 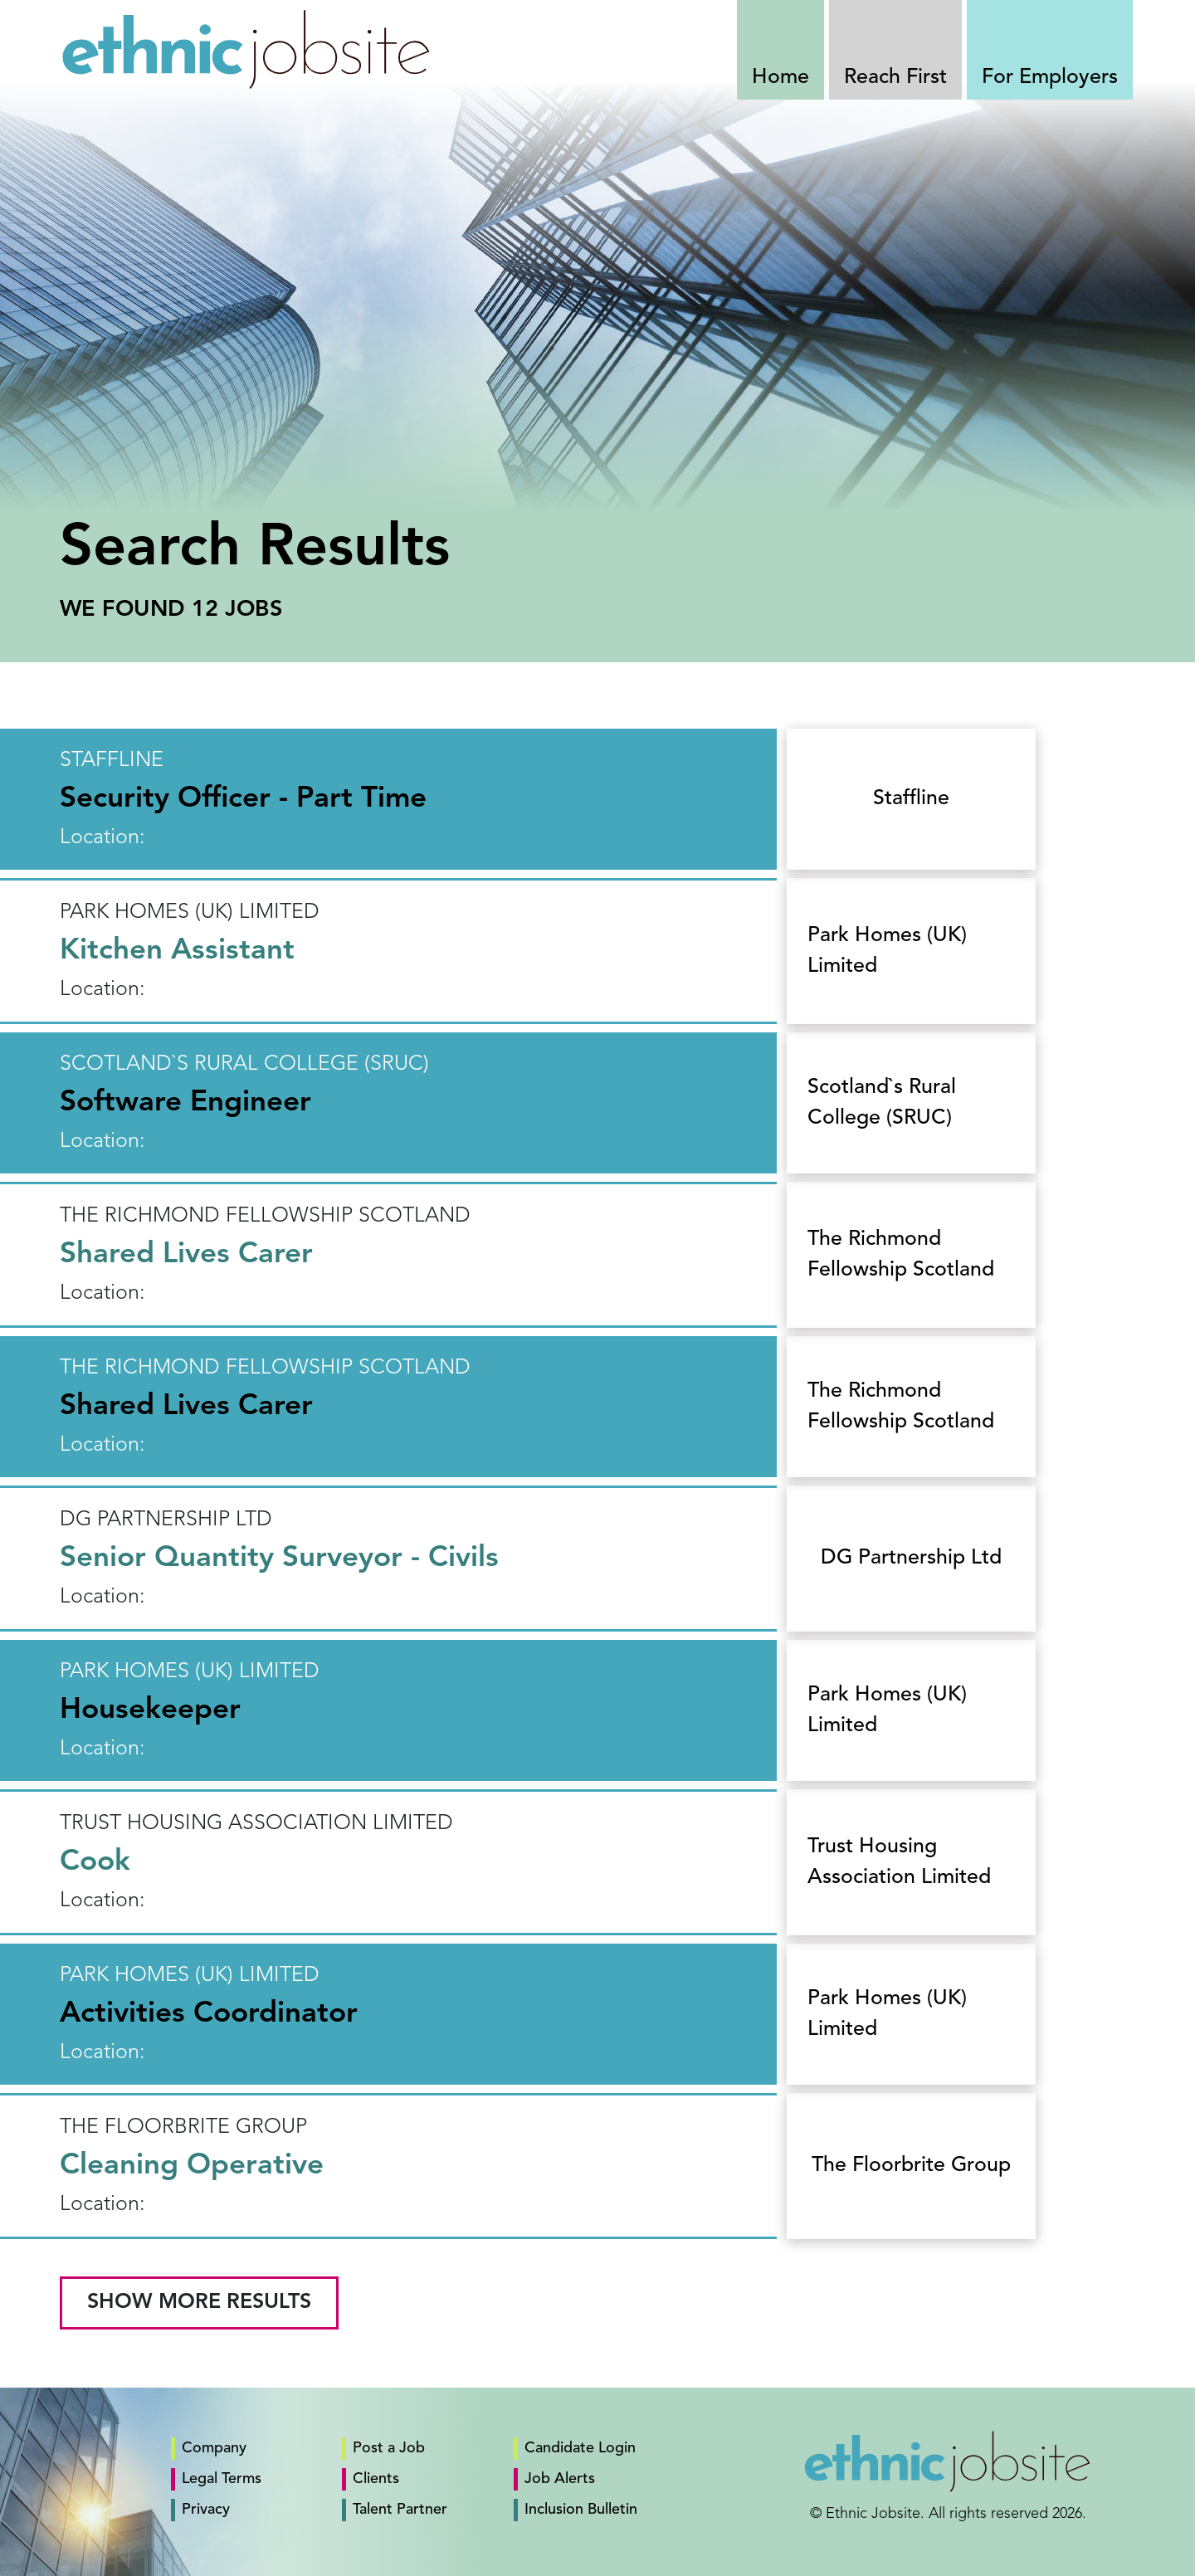 What do you see at coordinates (895, 77) in the screenshot?
I see `Reach First` at bounding box center [895, 77].